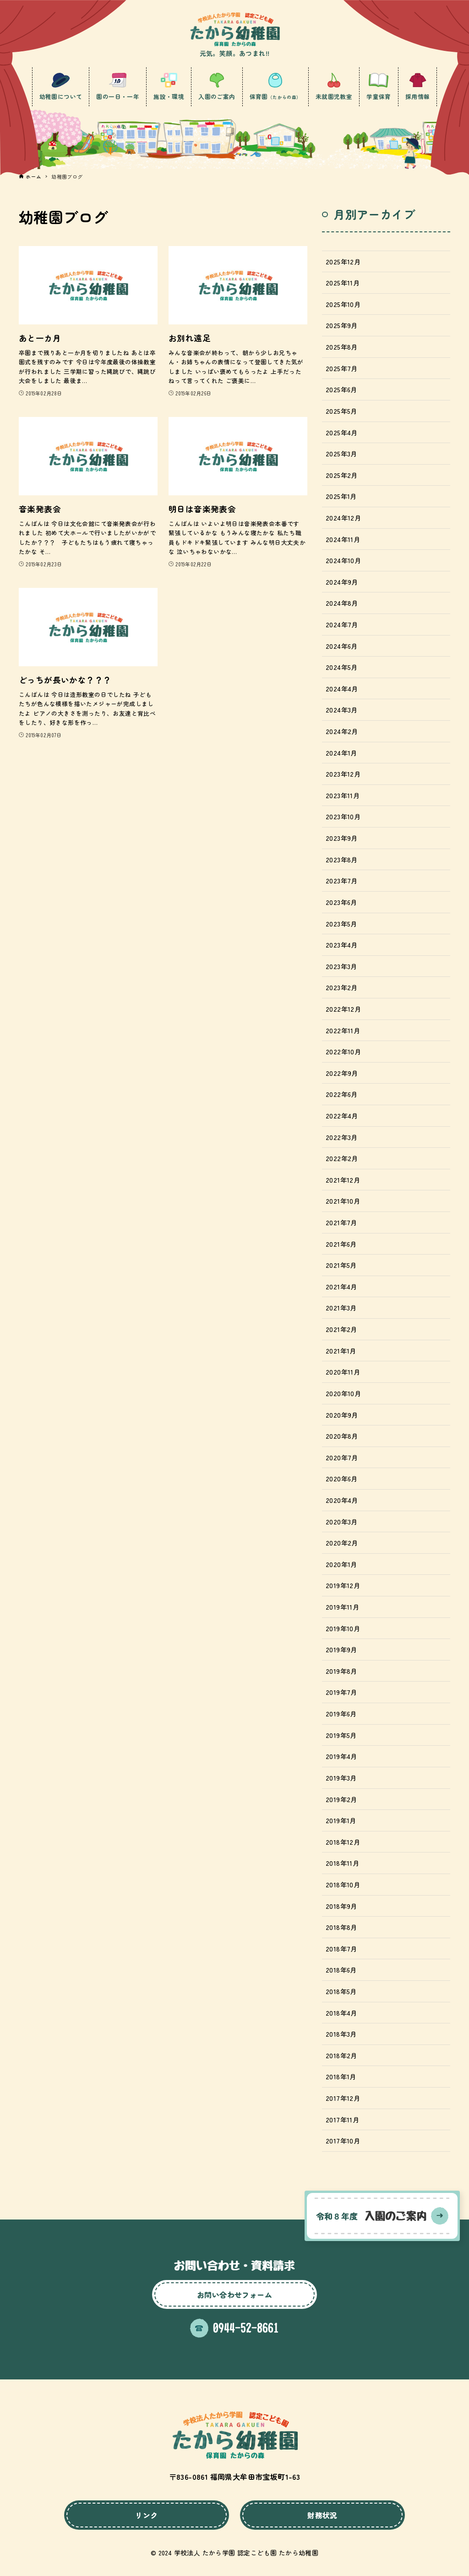 The image size is (469, 2576). Describe the element at coordinates (341, 389) in the screenshot. I see `2025年6月` at that location.